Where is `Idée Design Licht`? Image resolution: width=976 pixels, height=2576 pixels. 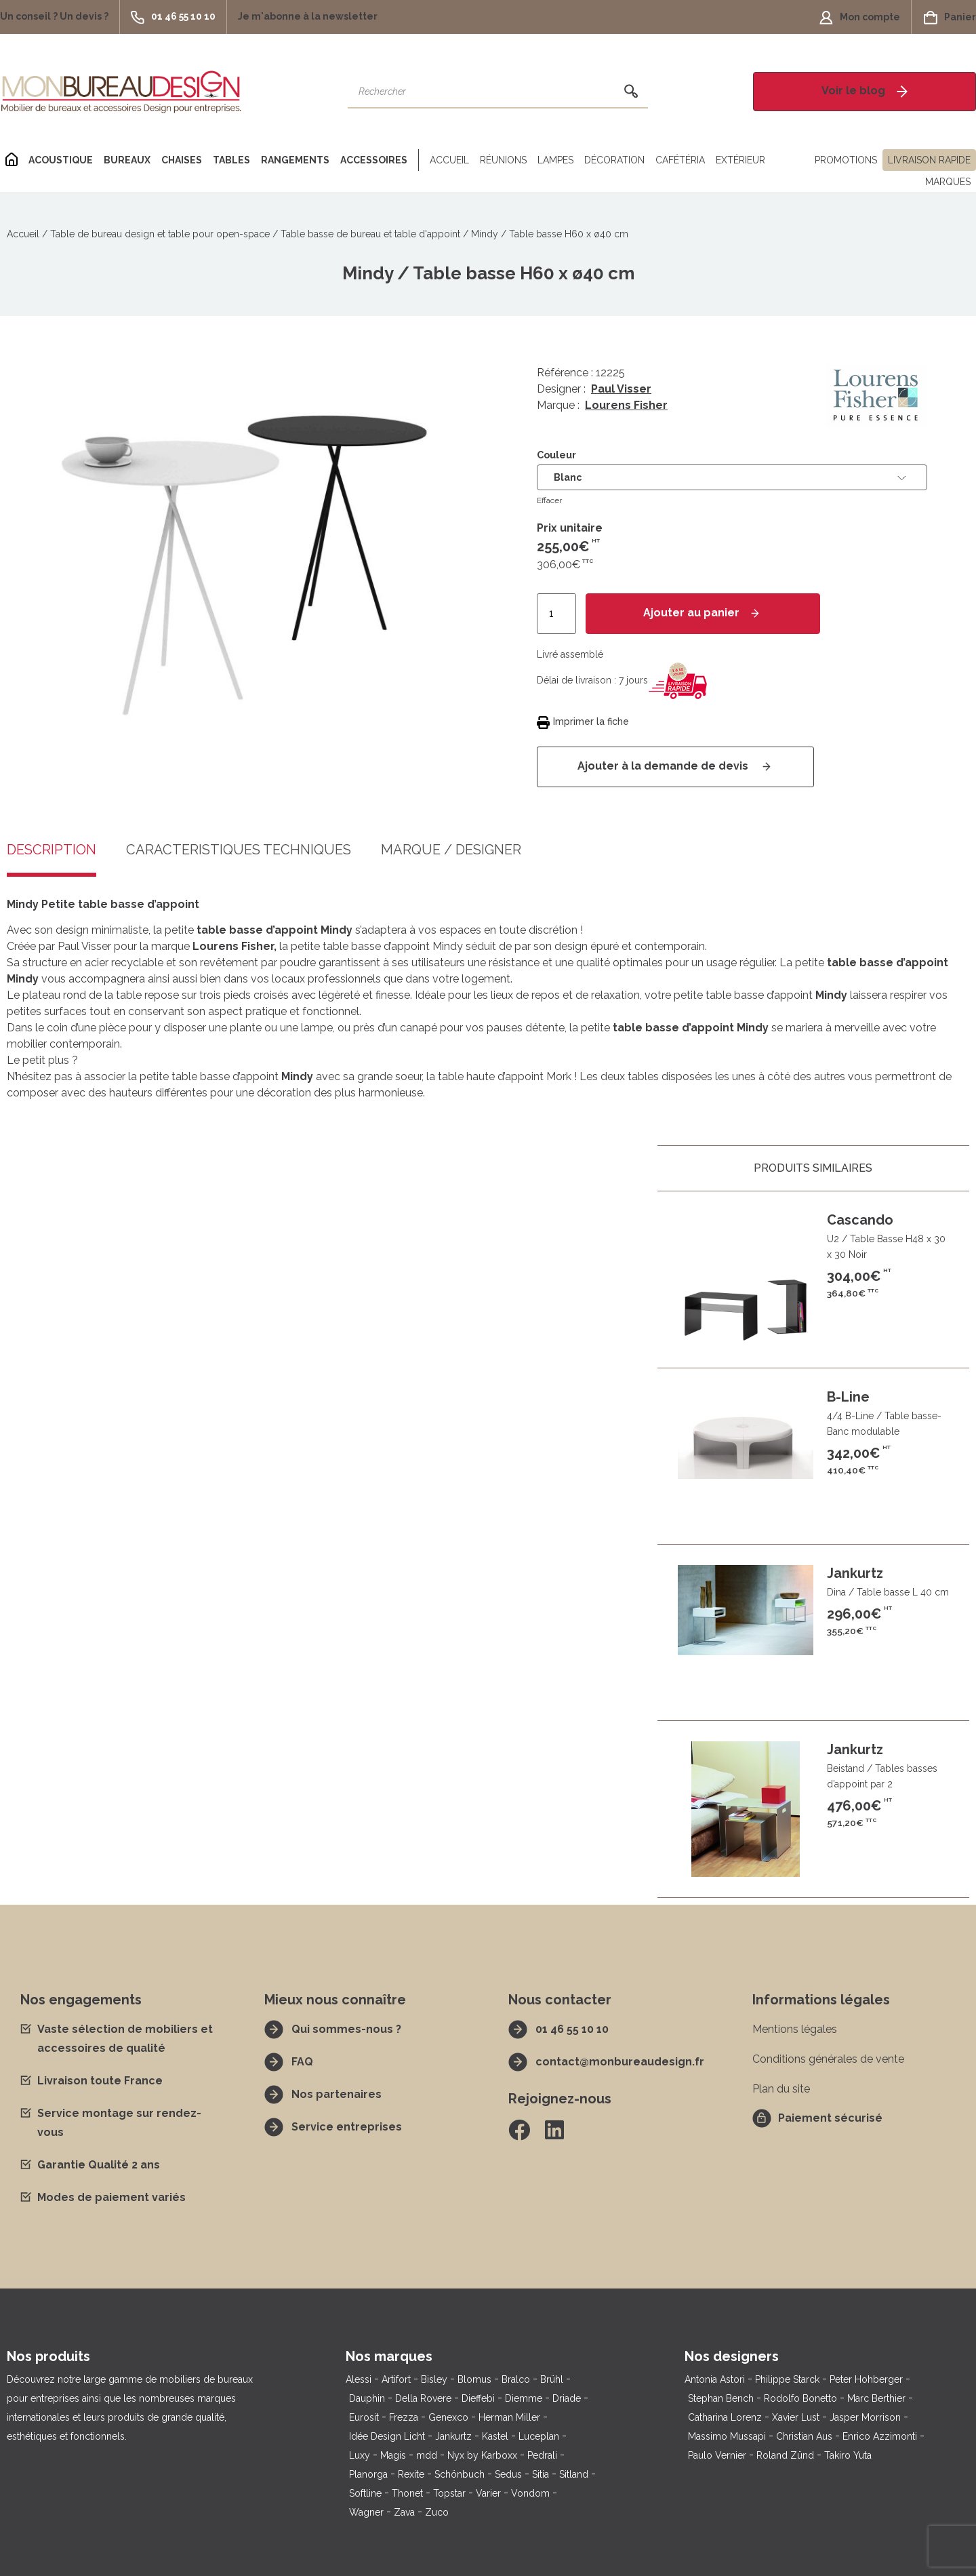 Idée Design Licht is located at coordinates (387, 2436).